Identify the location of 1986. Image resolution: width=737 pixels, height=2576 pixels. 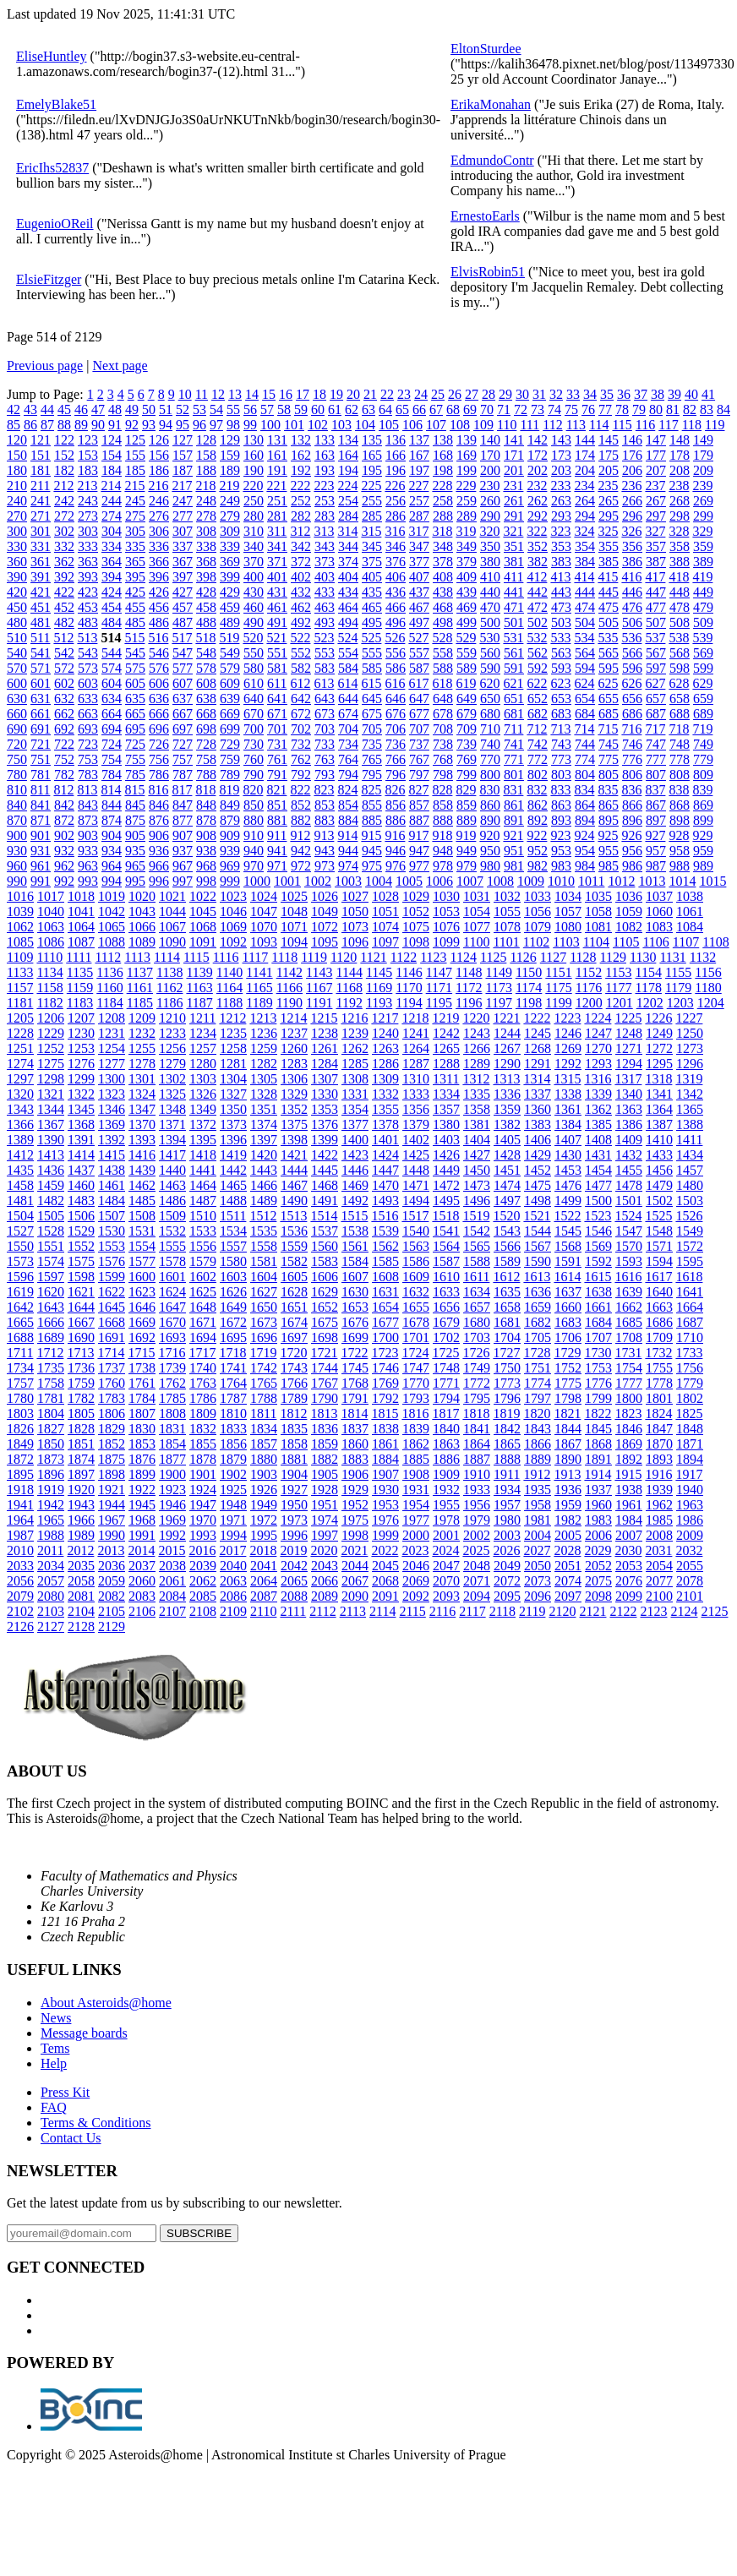
(689, 1520).